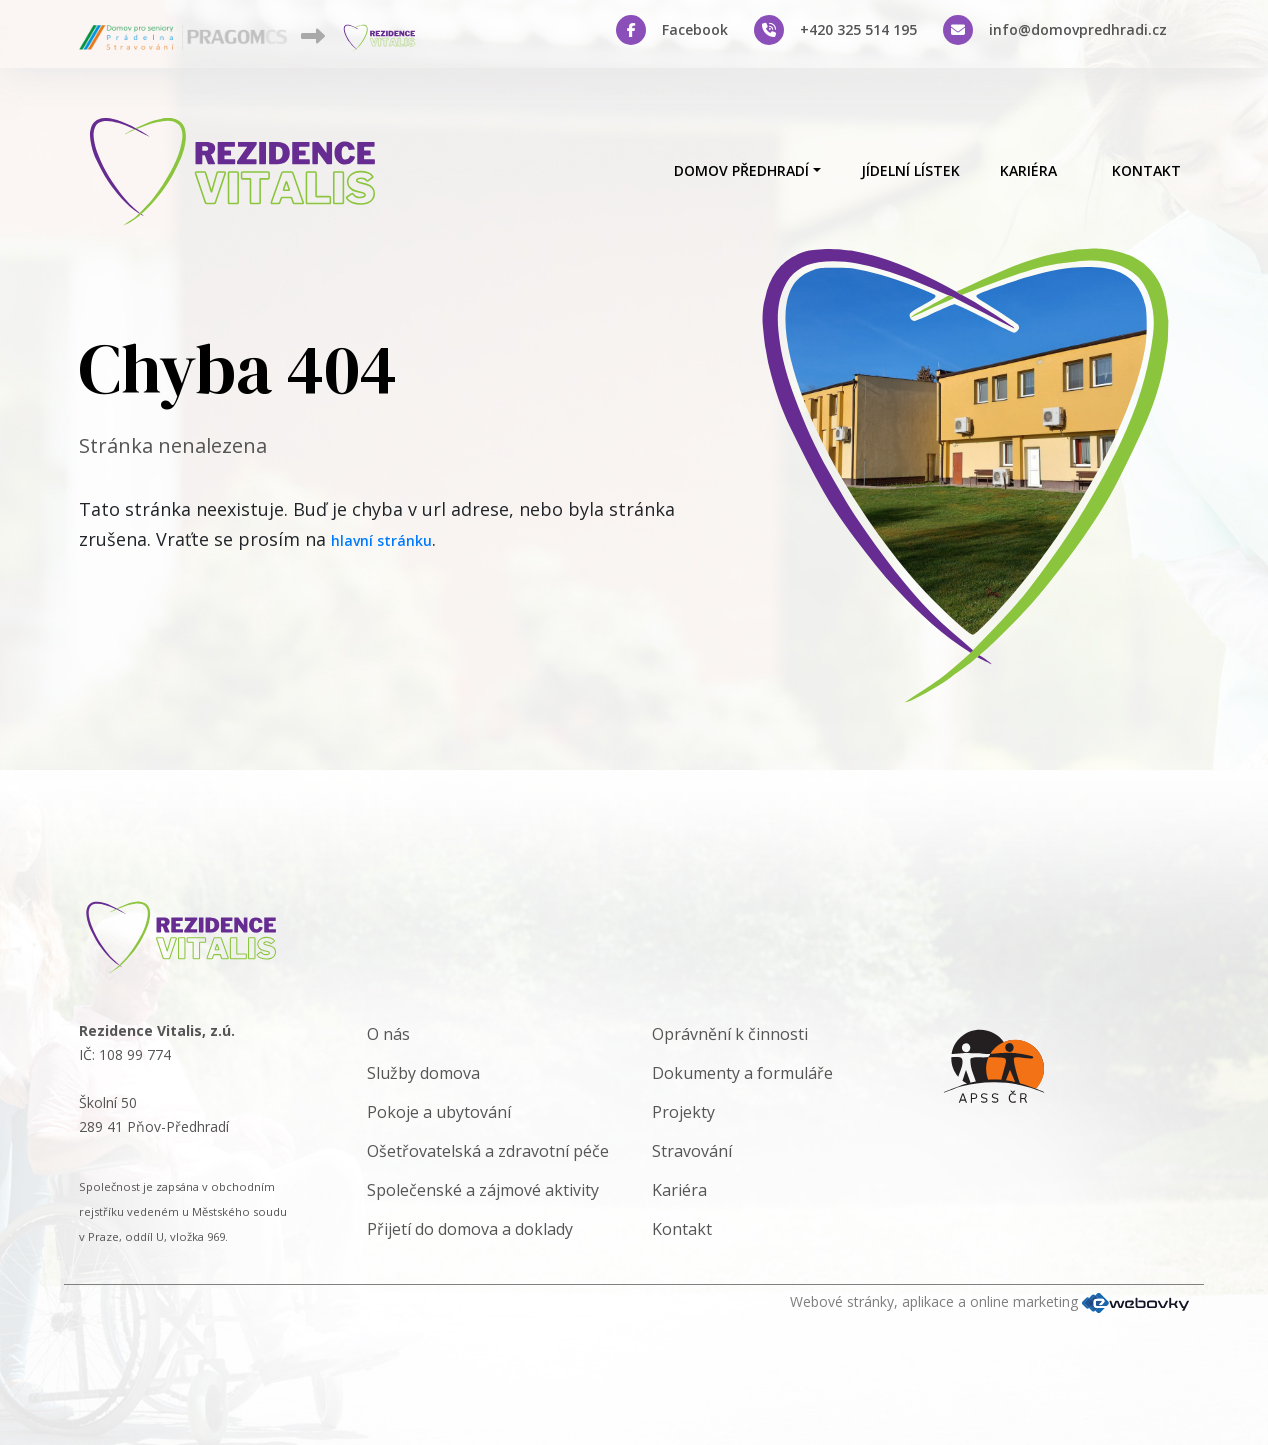  I want to click on Oprávnění k činnosti, so click(730, 1034).